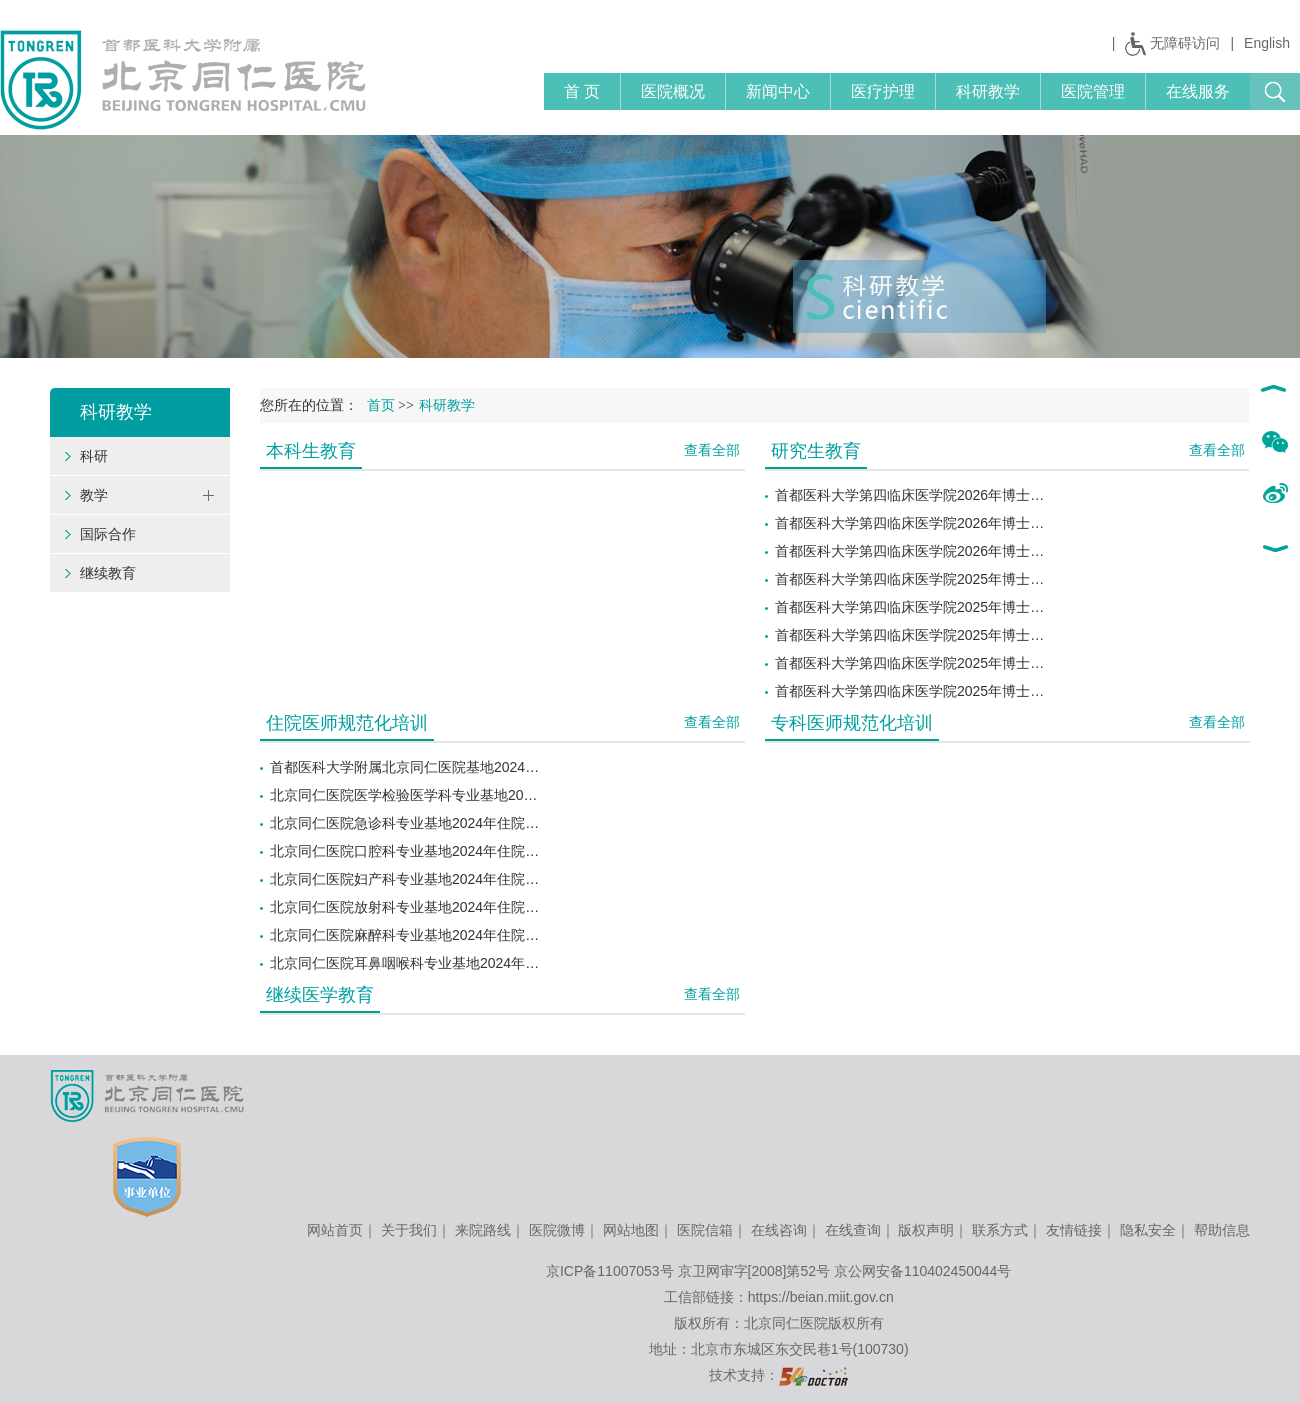  What do you see at coordinates (1267, 43) in the screenshot?
I see `English` at bounding box center [1267, 43].